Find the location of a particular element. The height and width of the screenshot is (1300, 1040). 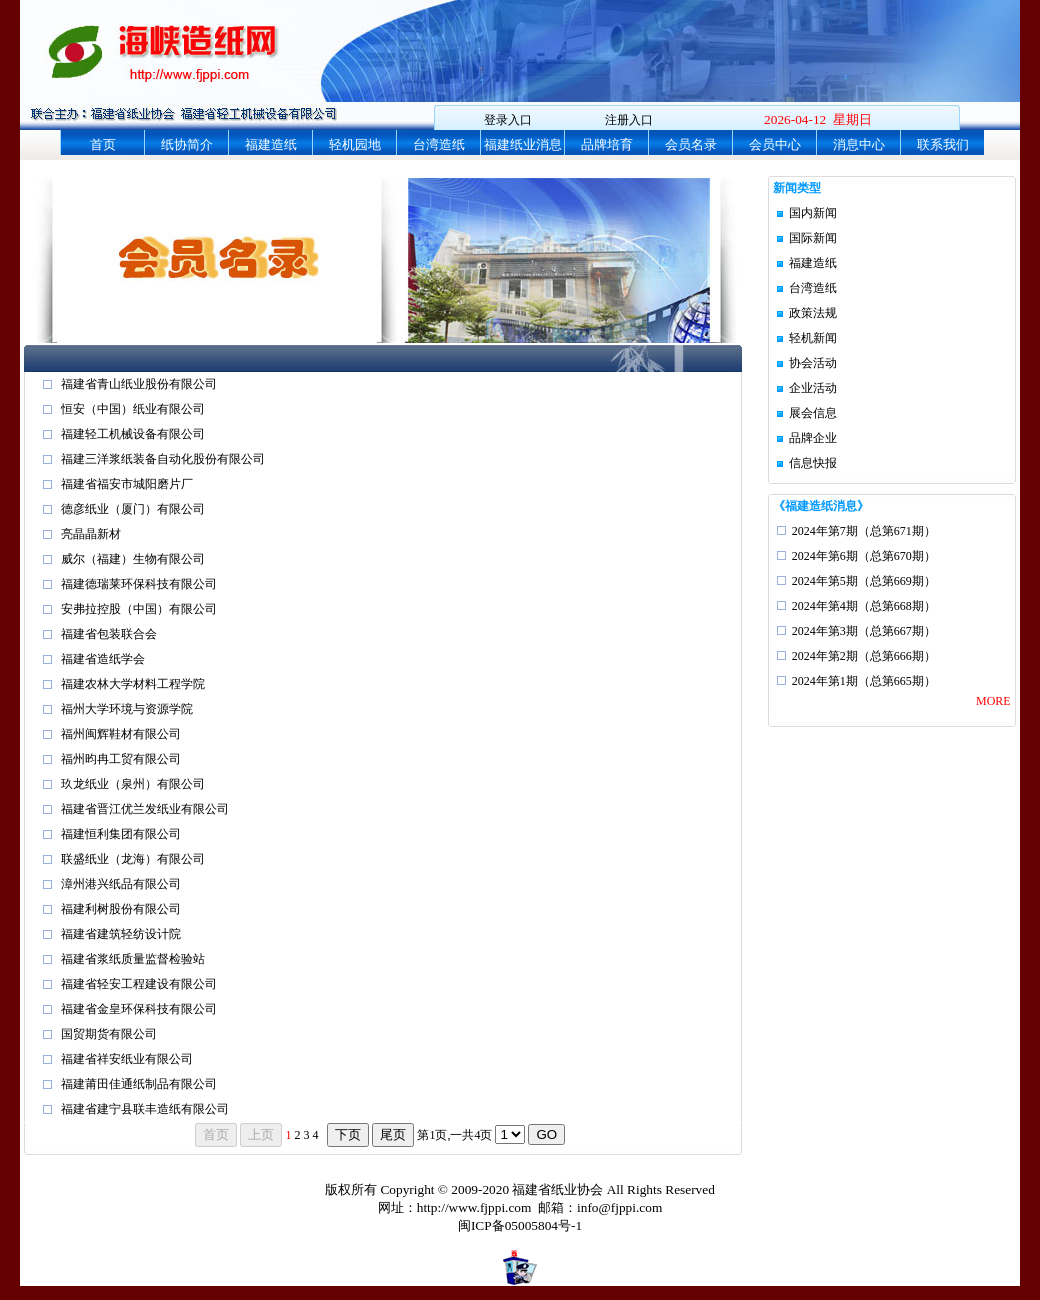

首页 is located at coordinates (103, 144).